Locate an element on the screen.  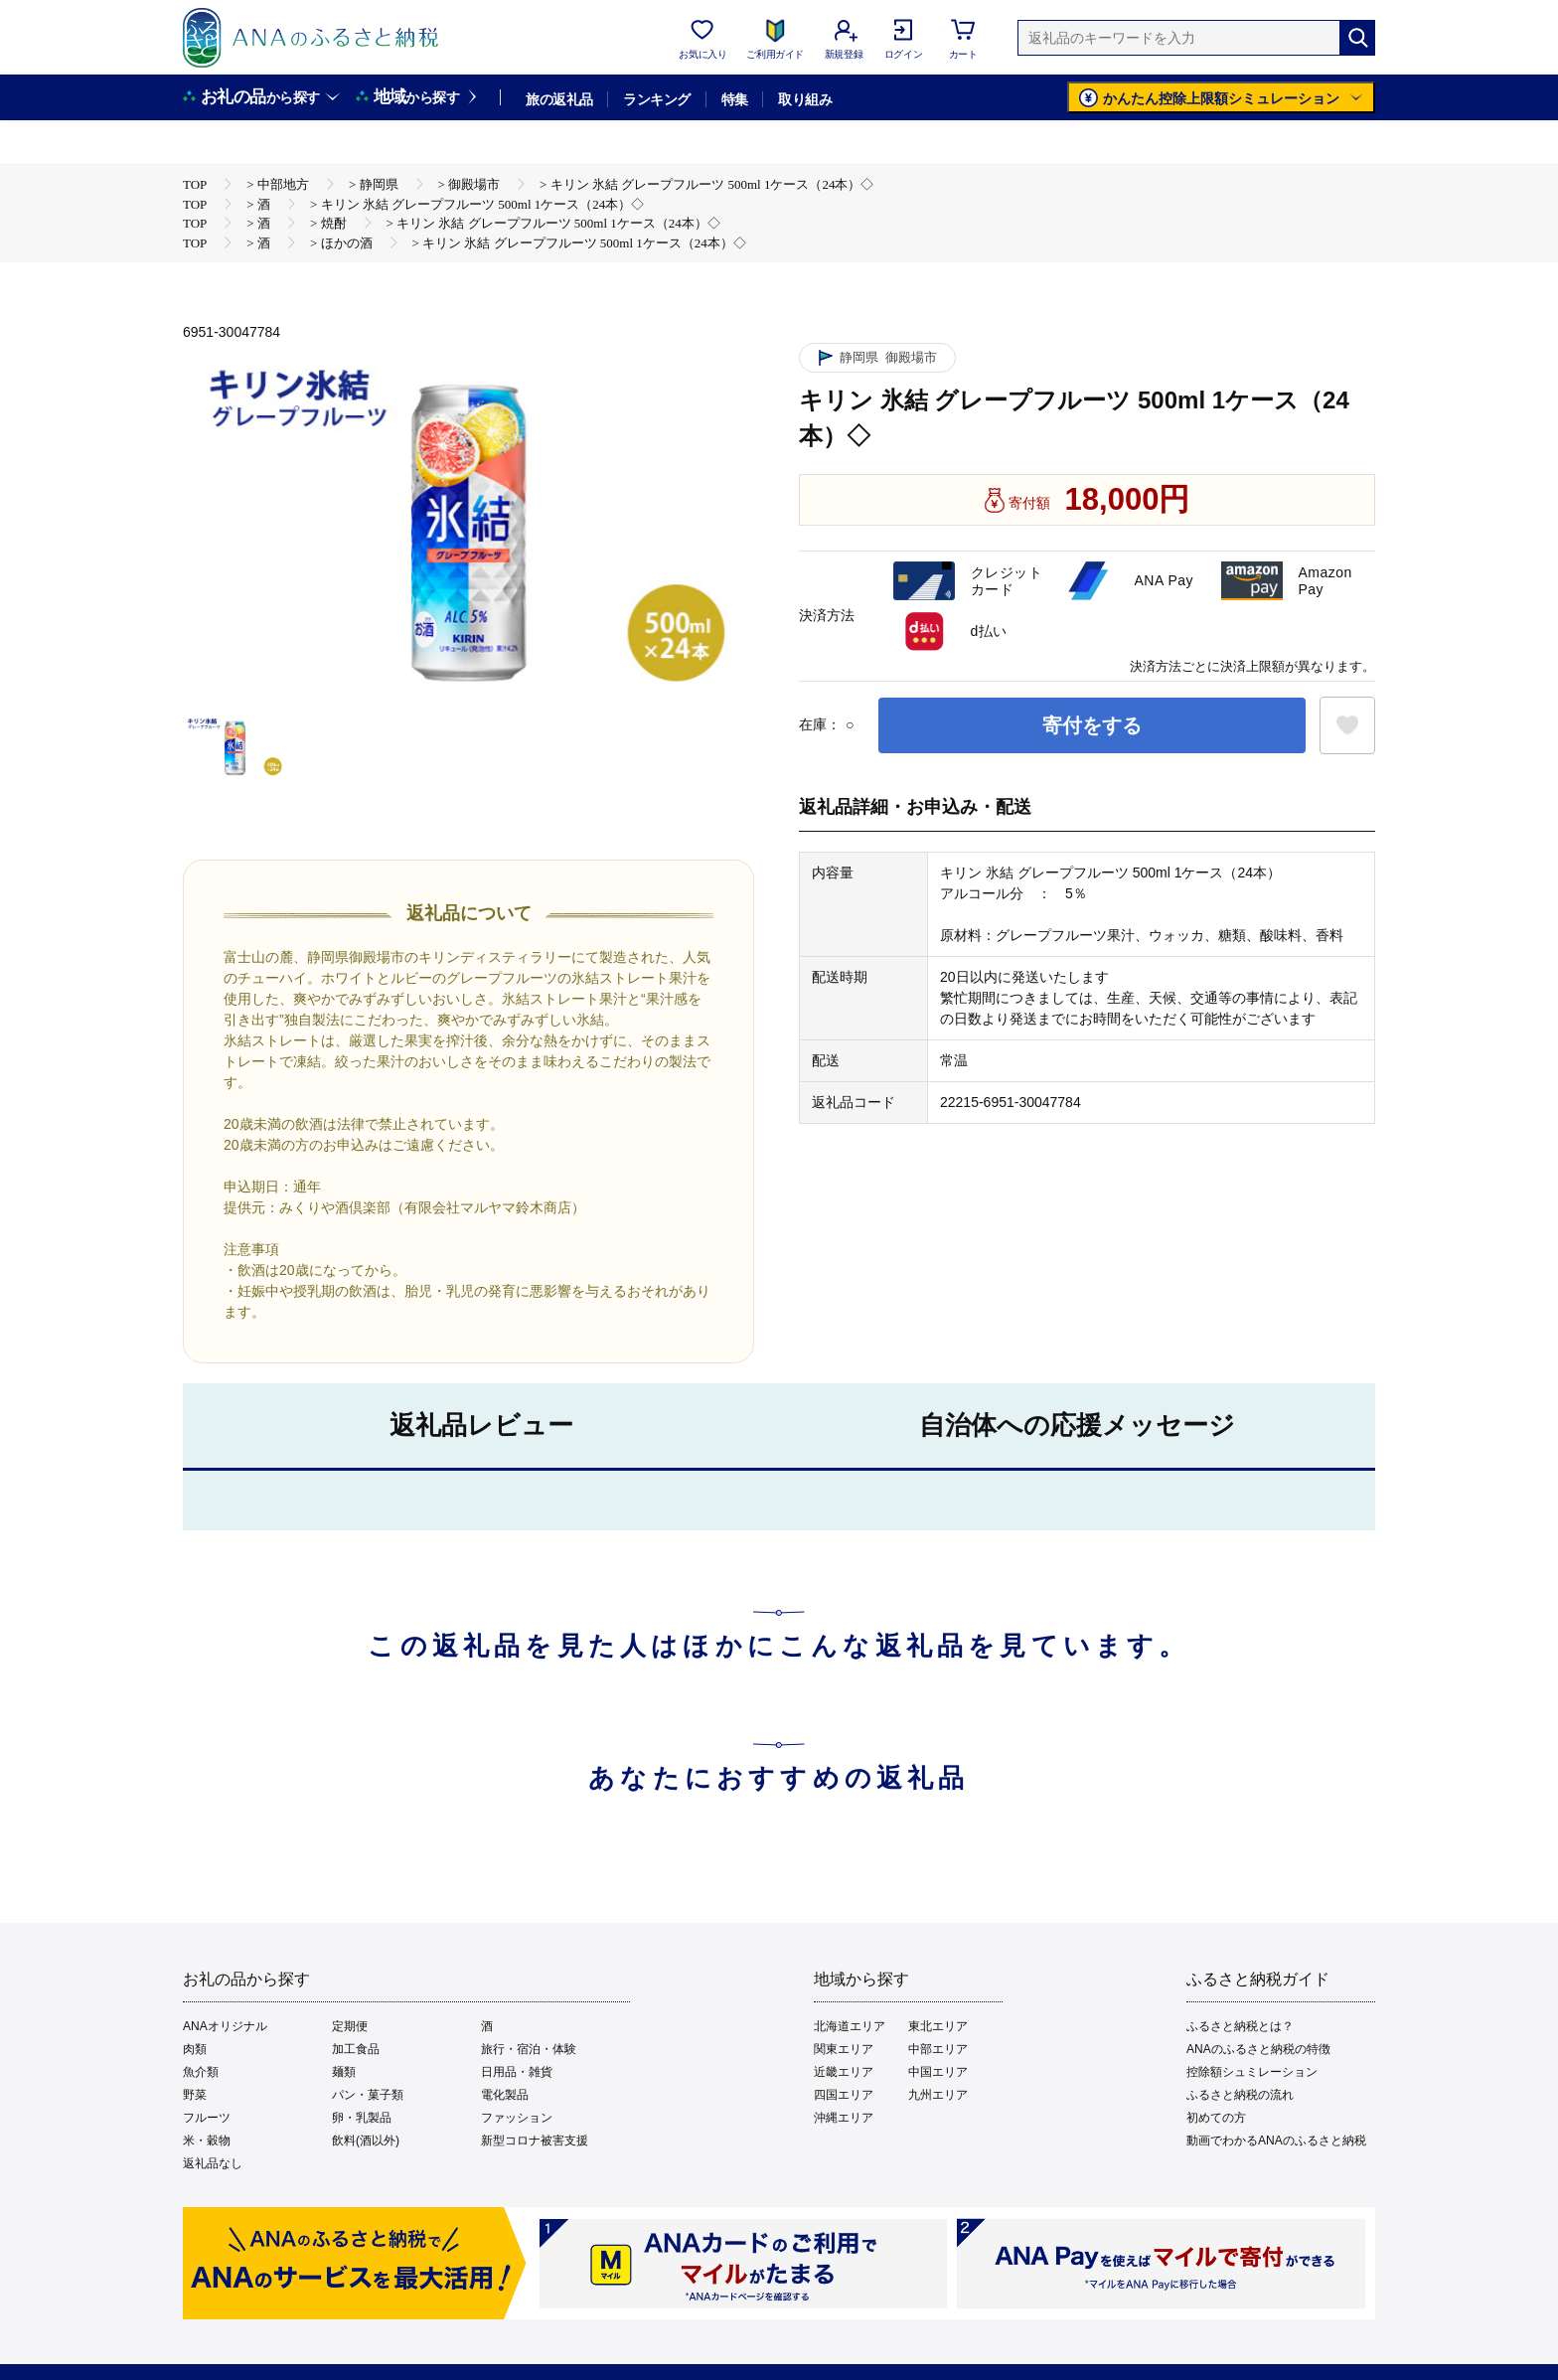
東北エリア is located at coordinates (938, 2026).